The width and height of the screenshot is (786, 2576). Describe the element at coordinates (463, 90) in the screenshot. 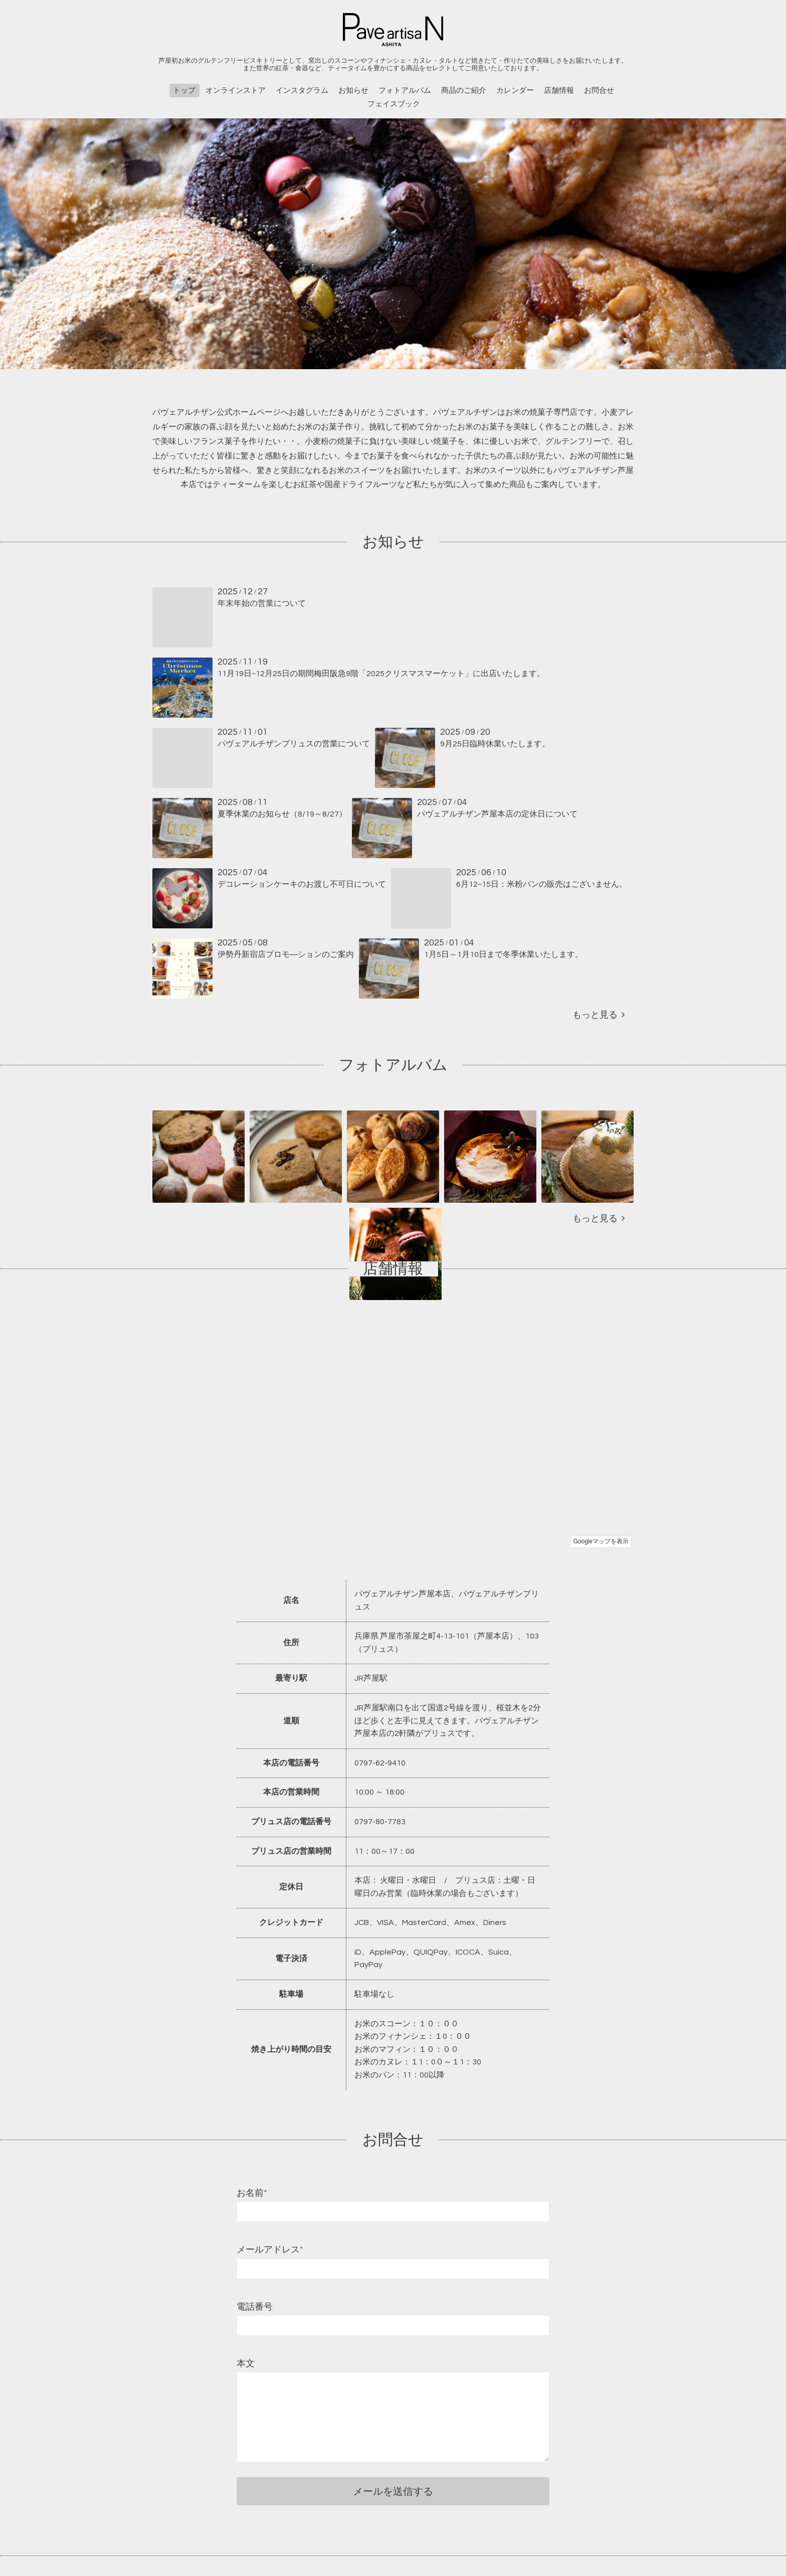

I see `商品のご紹介` at that location.